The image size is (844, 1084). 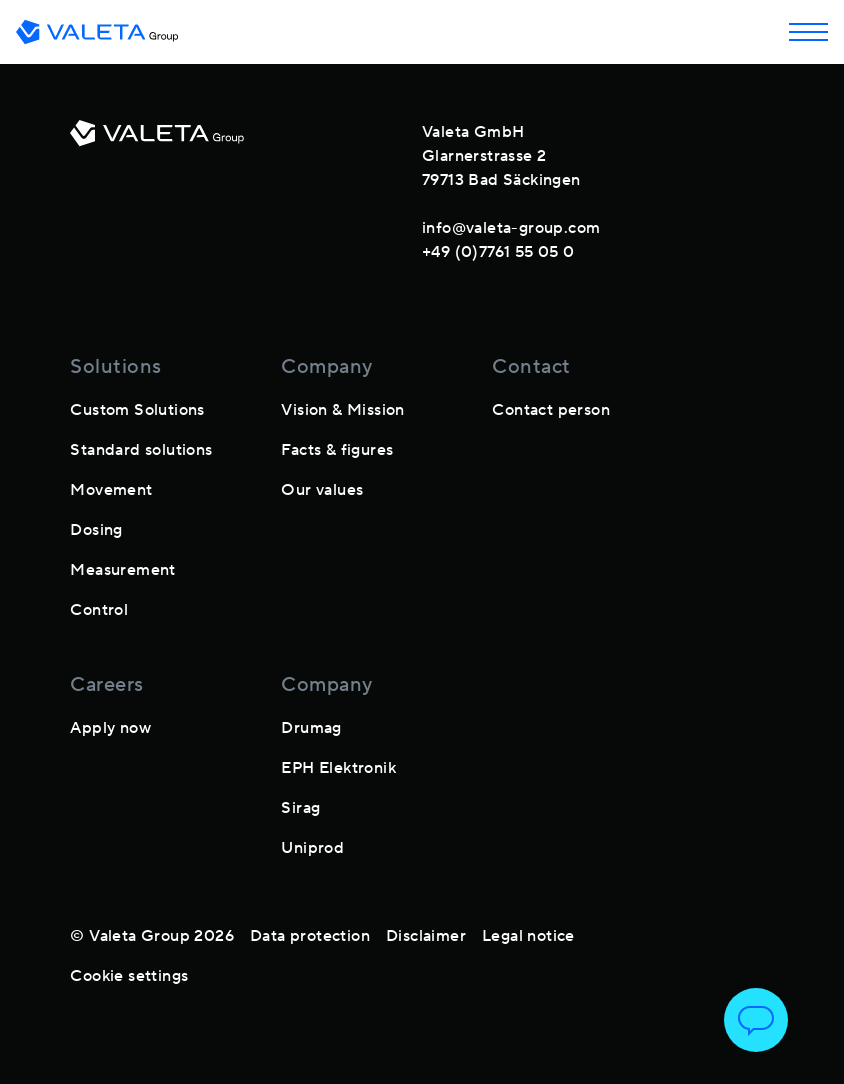 I want to click on Contact person, so click(x=551, y=410).